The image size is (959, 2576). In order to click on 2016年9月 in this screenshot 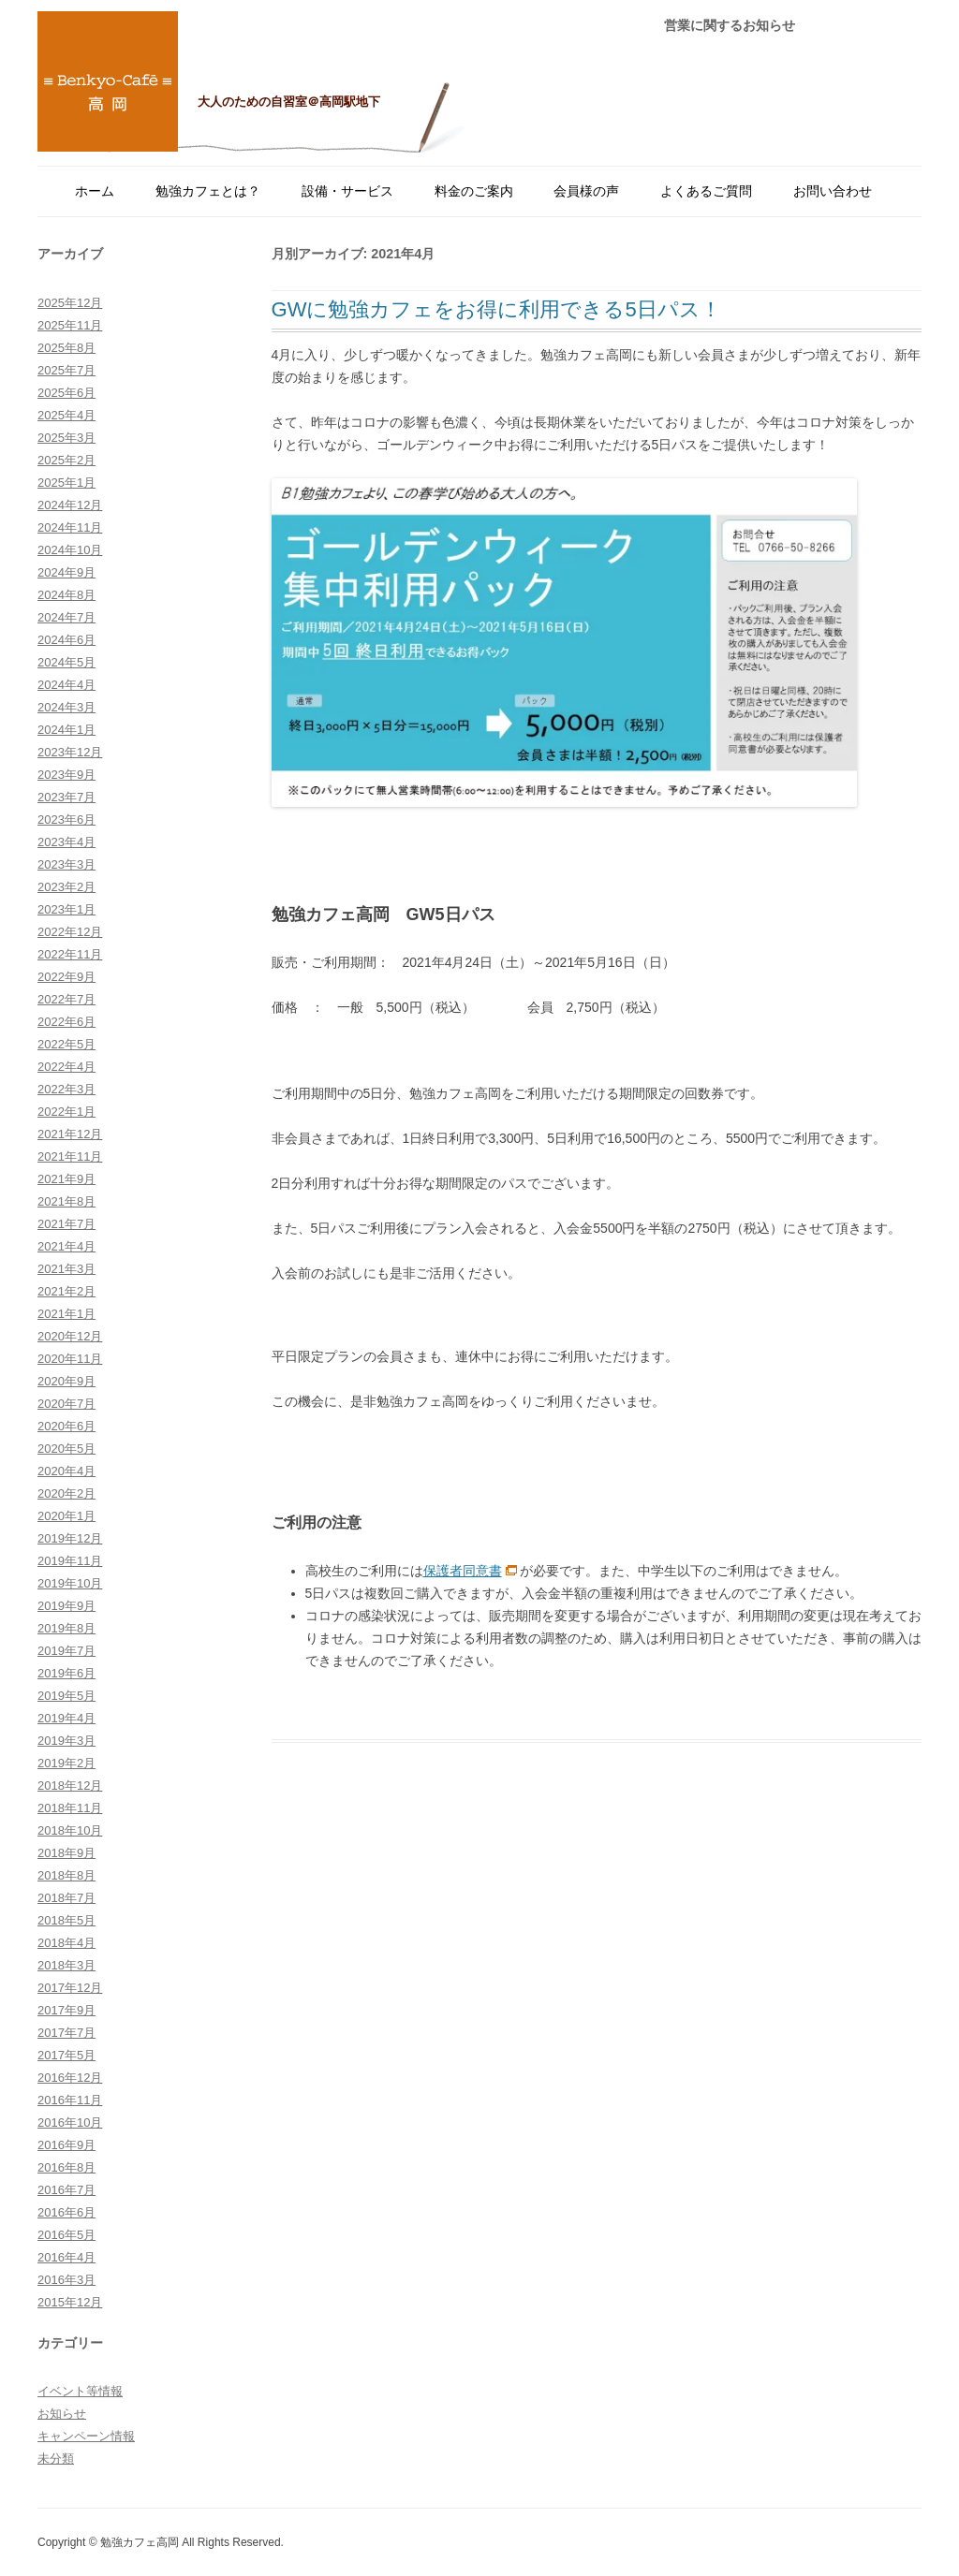, I will do `click(66, 2145)`.